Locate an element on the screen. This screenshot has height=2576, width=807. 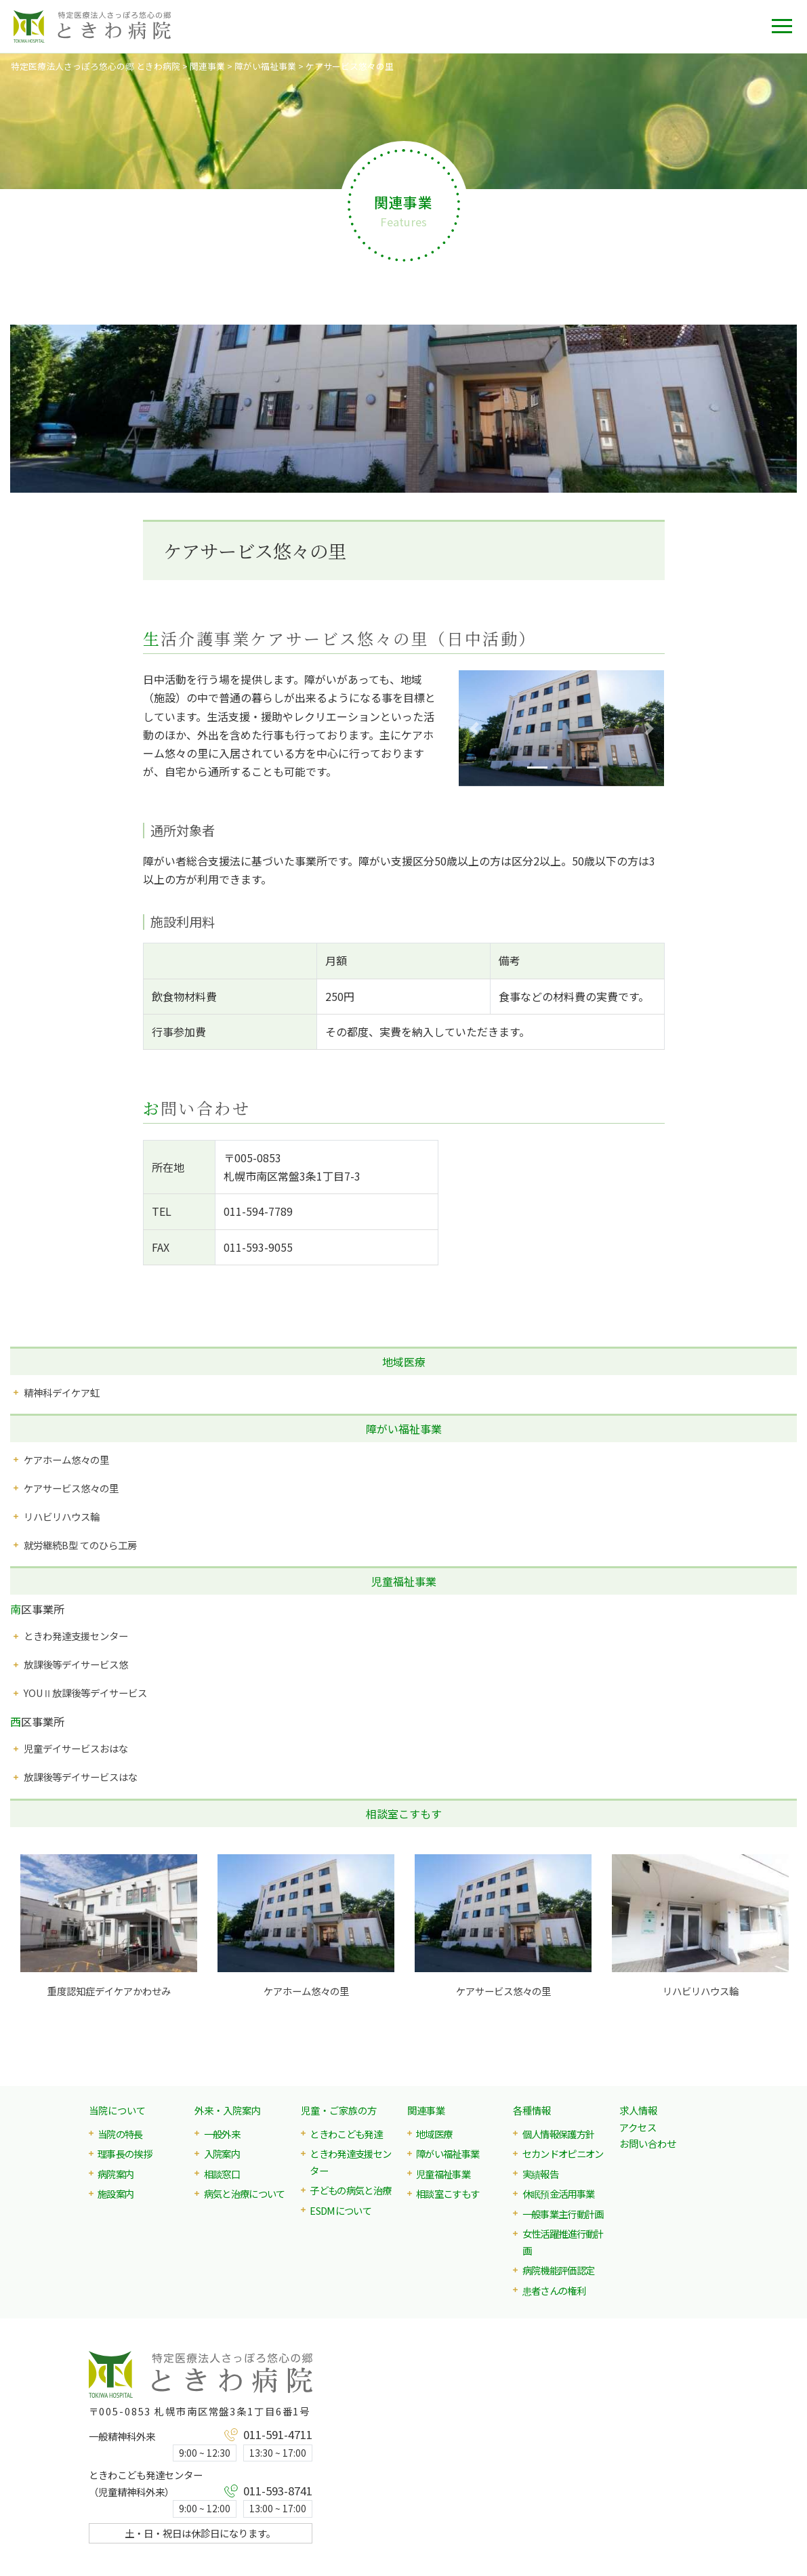
アクセス is located at coordinates (638, 2127).